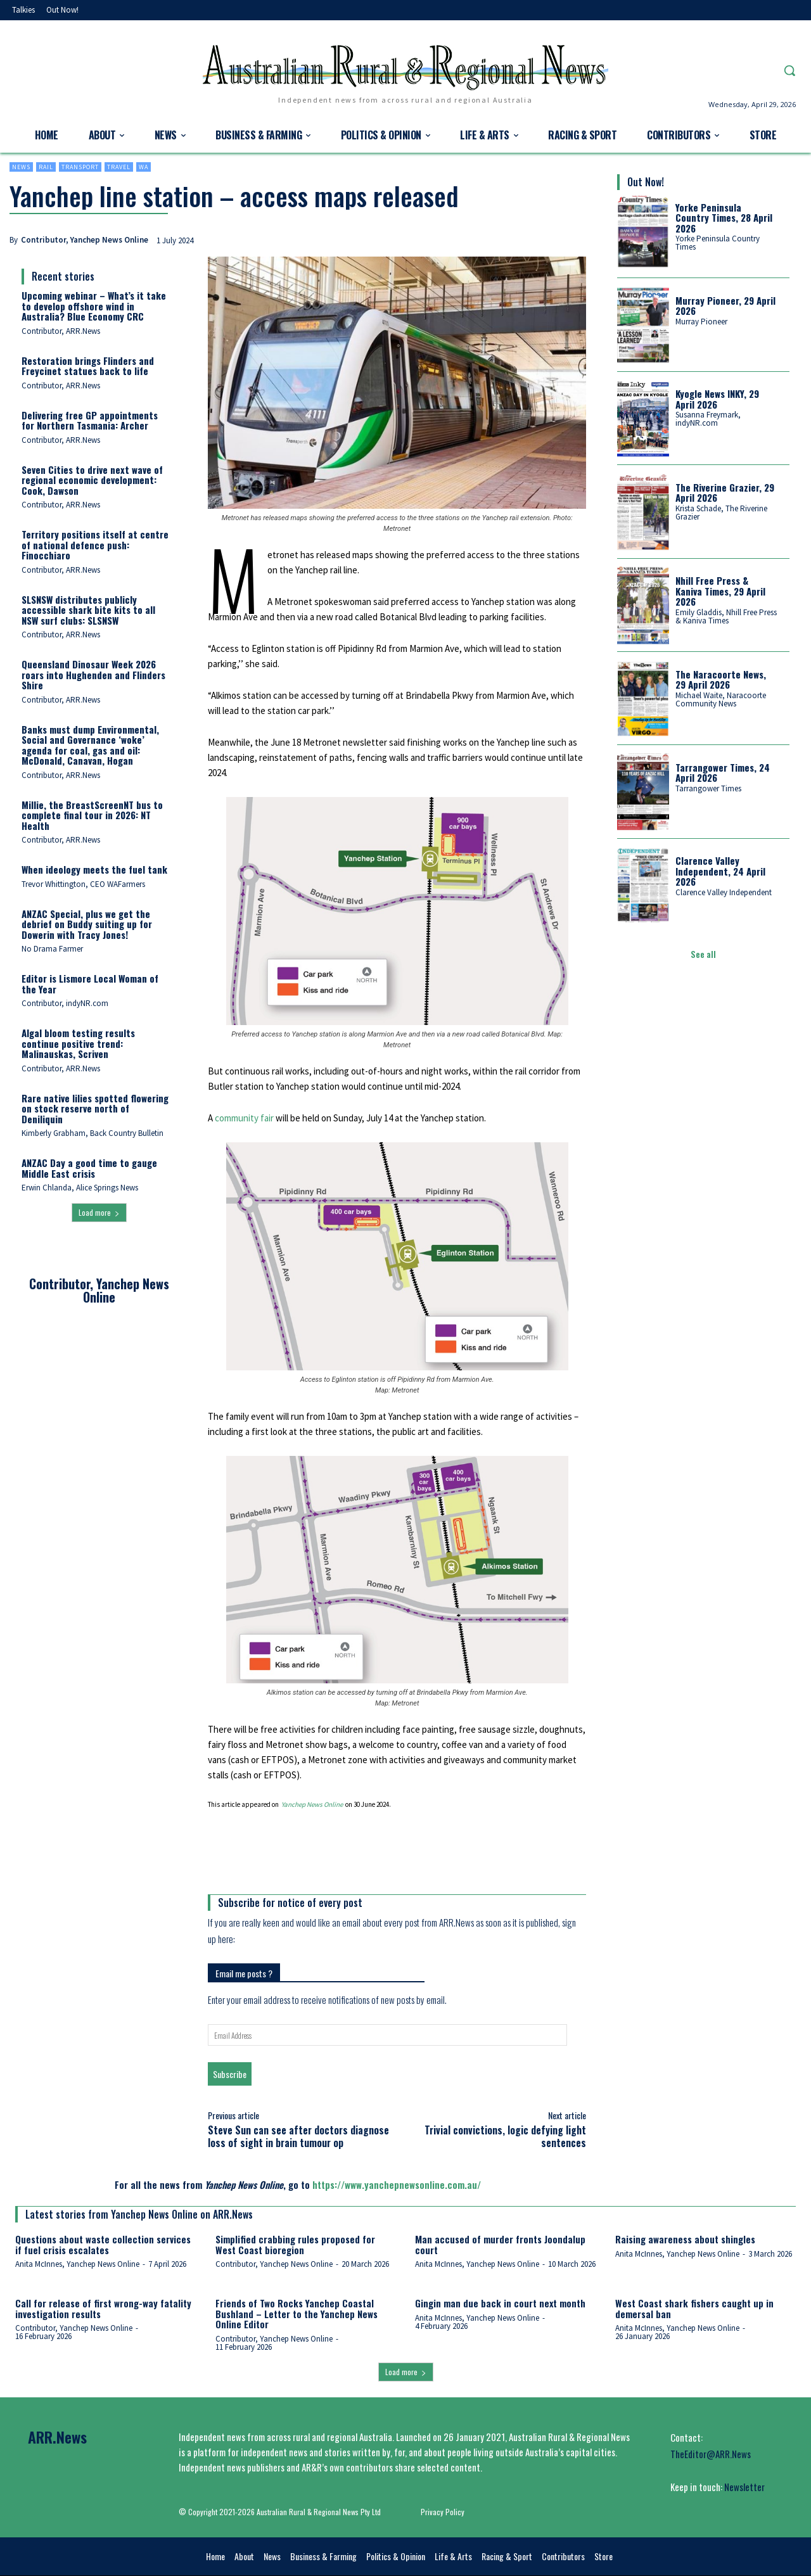 This screenshot has height=2576, width=811. I want to click on Upcoming webinar – What’s it take to develop offshore wind in Australia? Blue Economy CRC, so click(94, 305).